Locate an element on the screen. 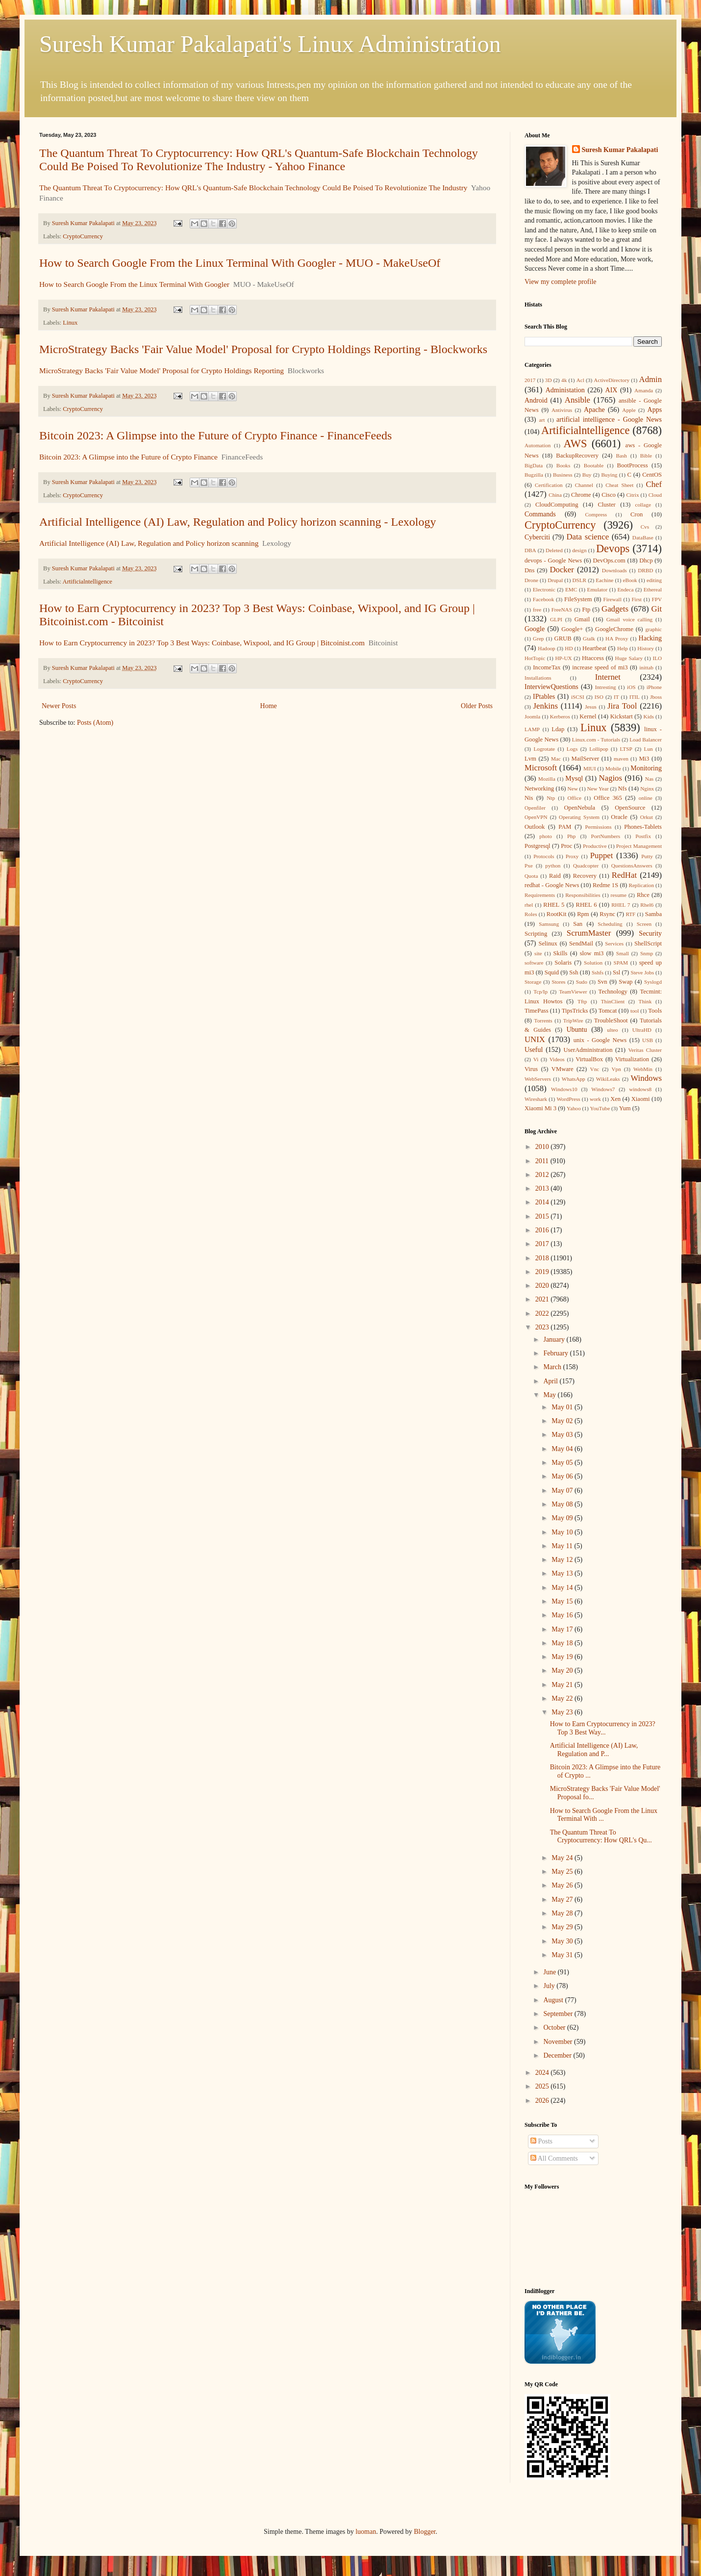 The image size is (701, 2576). Endeca is located at coordinates (626, 589).